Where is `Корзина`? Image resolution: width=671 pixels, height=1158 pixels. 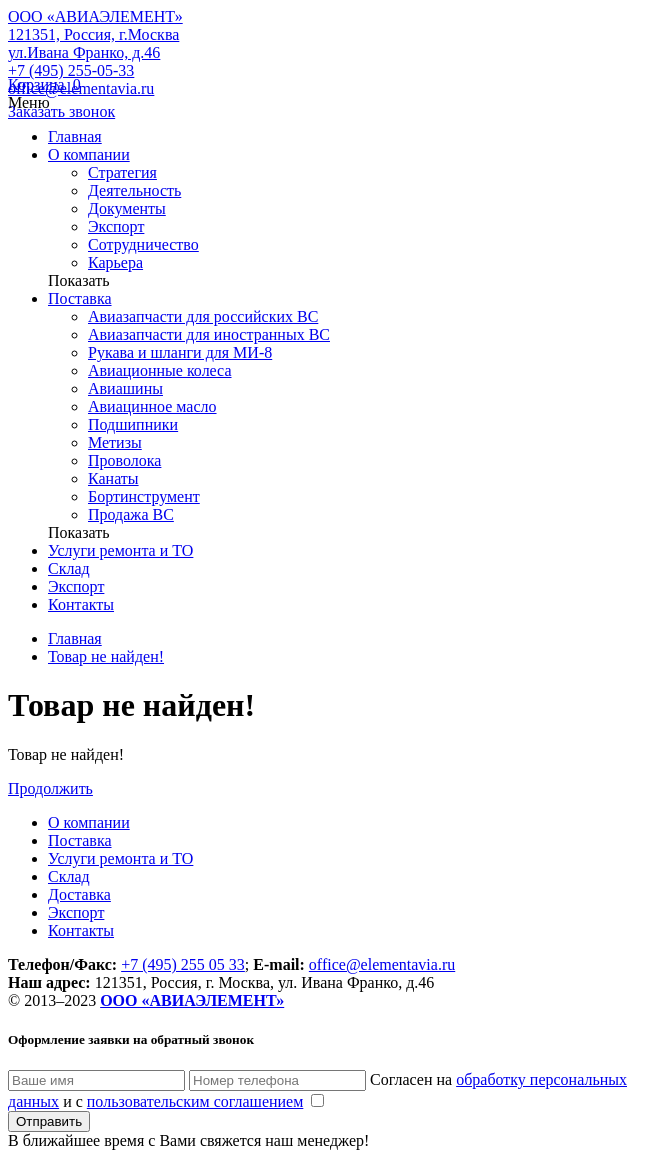 Корзина is located at coordinates (44, 84).